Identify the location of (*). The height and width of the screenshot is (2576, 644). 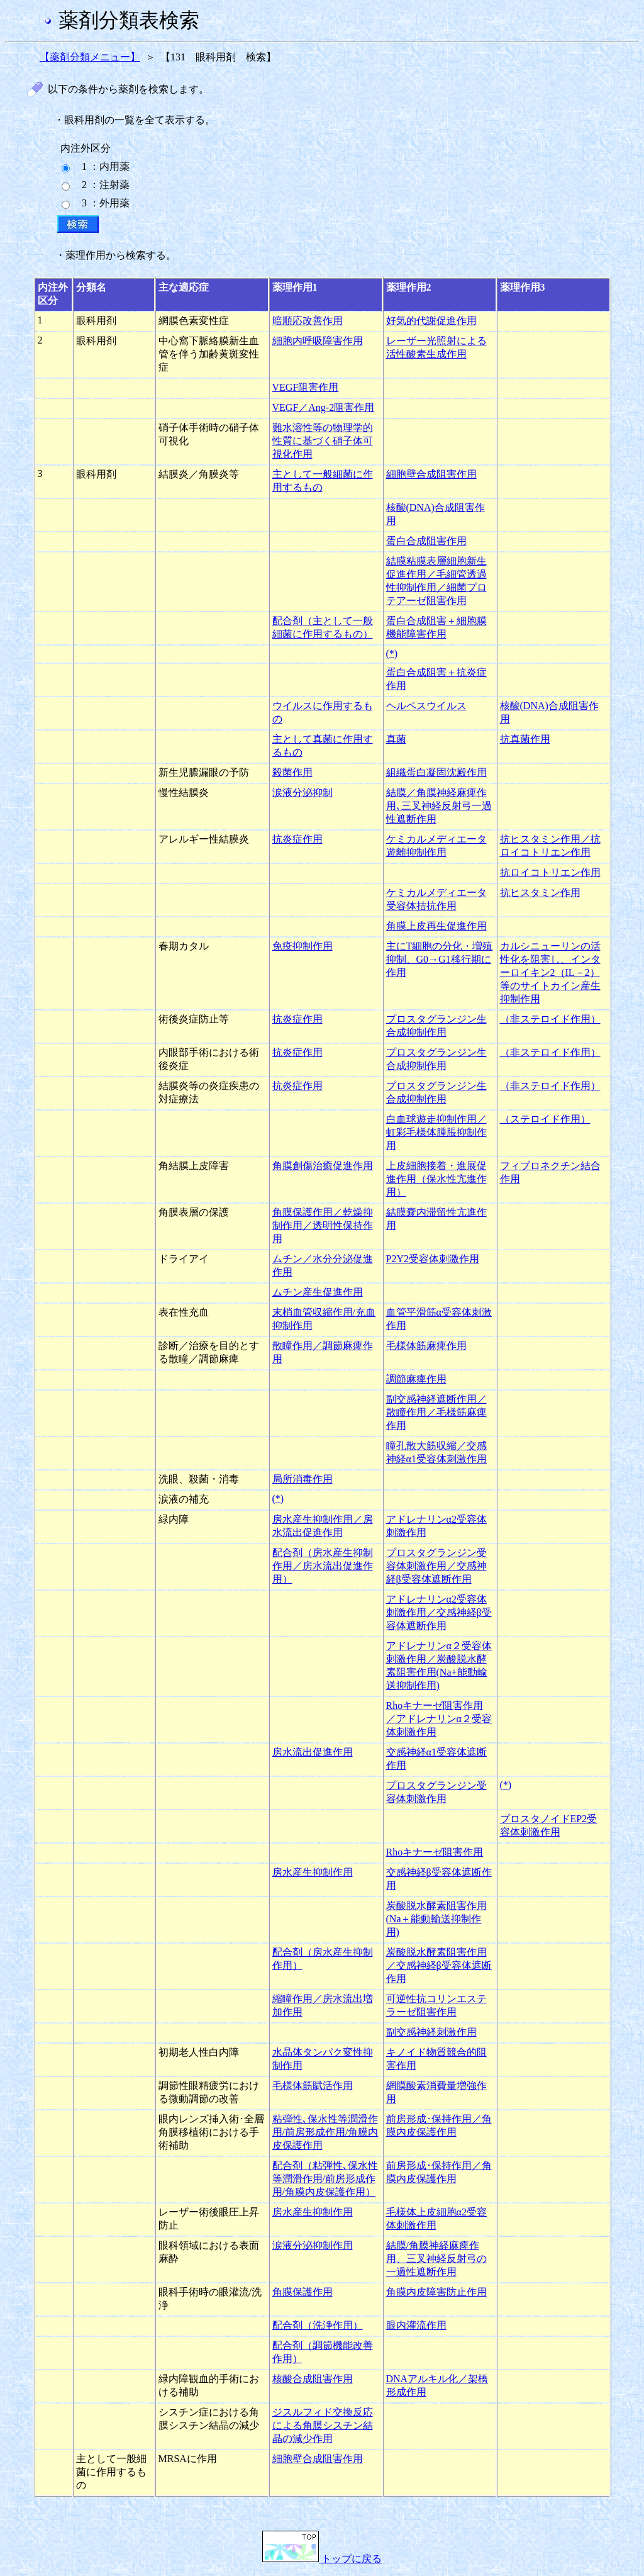
(392, 653).